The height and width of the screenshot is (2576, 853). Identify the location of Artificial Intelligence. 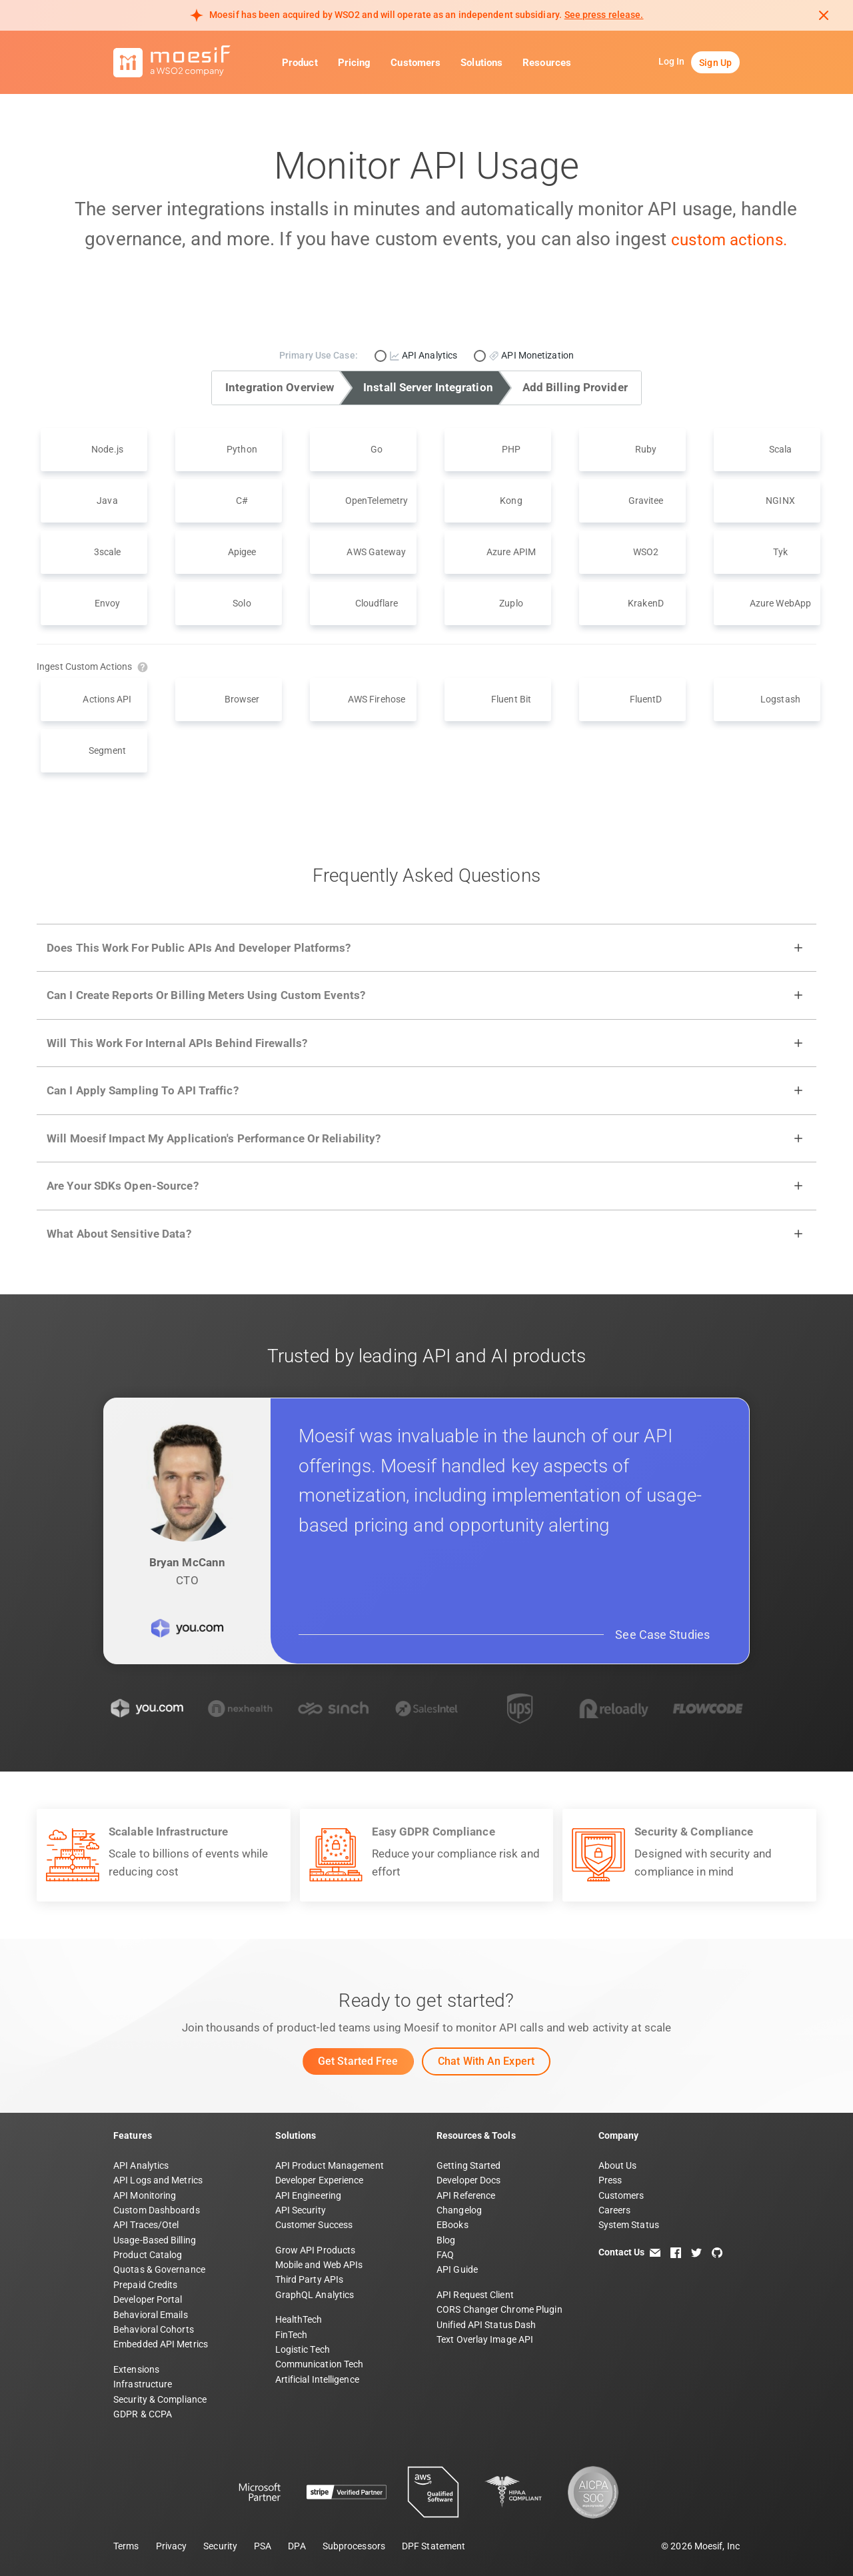
(317, 2379).